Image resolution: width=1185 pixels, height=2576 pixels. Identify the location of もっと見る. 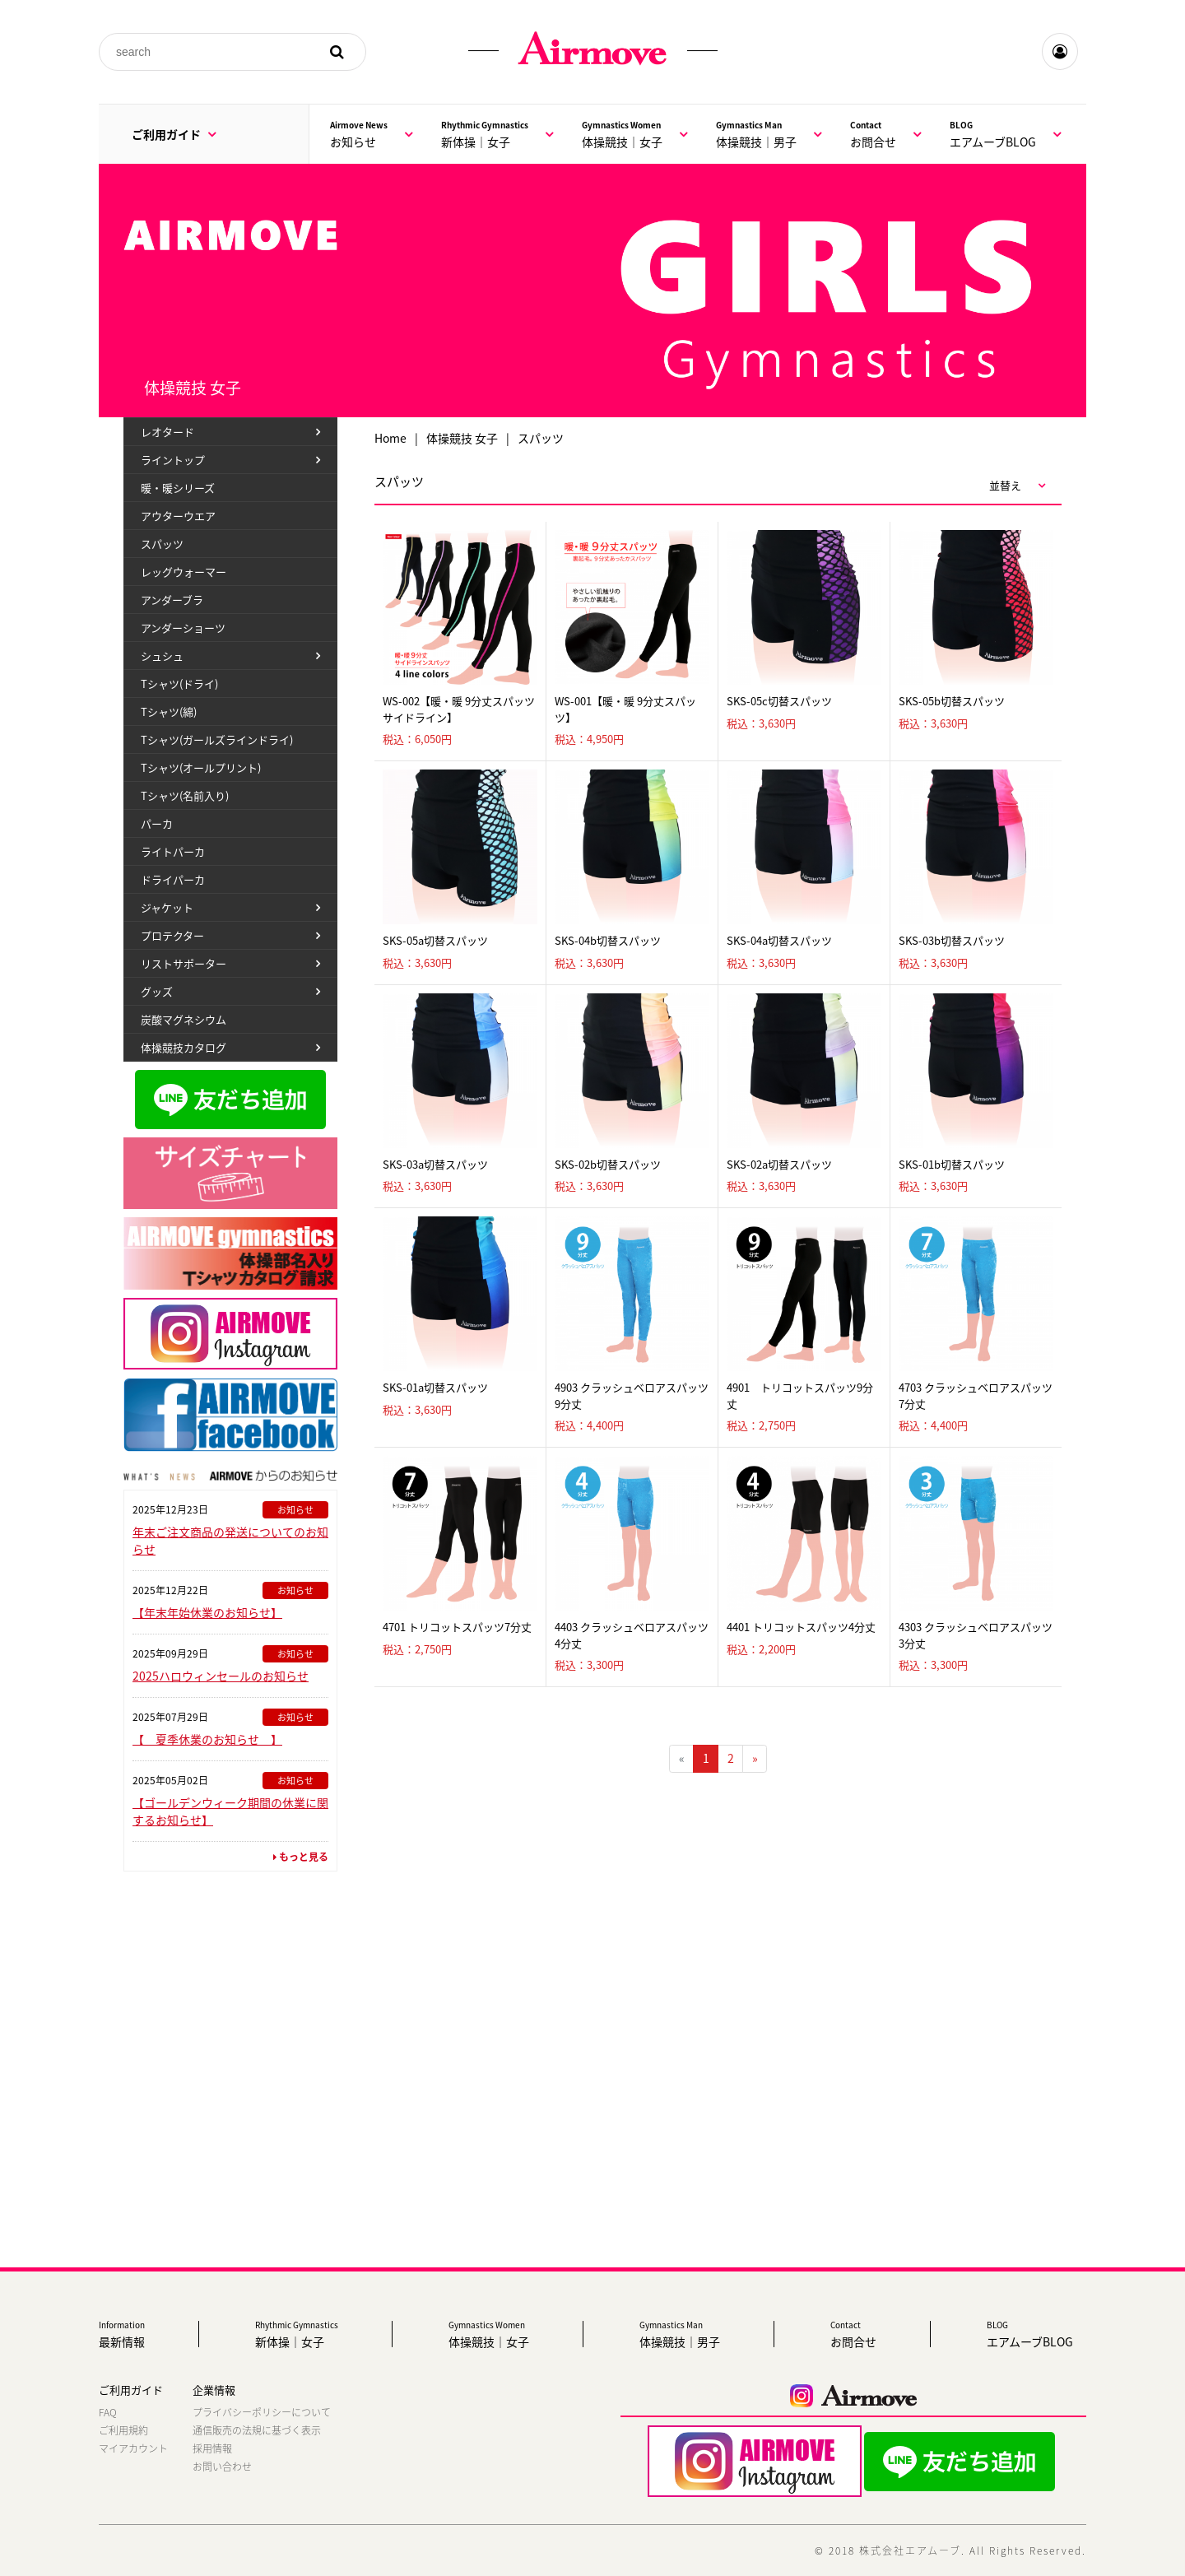
(300, 1856).